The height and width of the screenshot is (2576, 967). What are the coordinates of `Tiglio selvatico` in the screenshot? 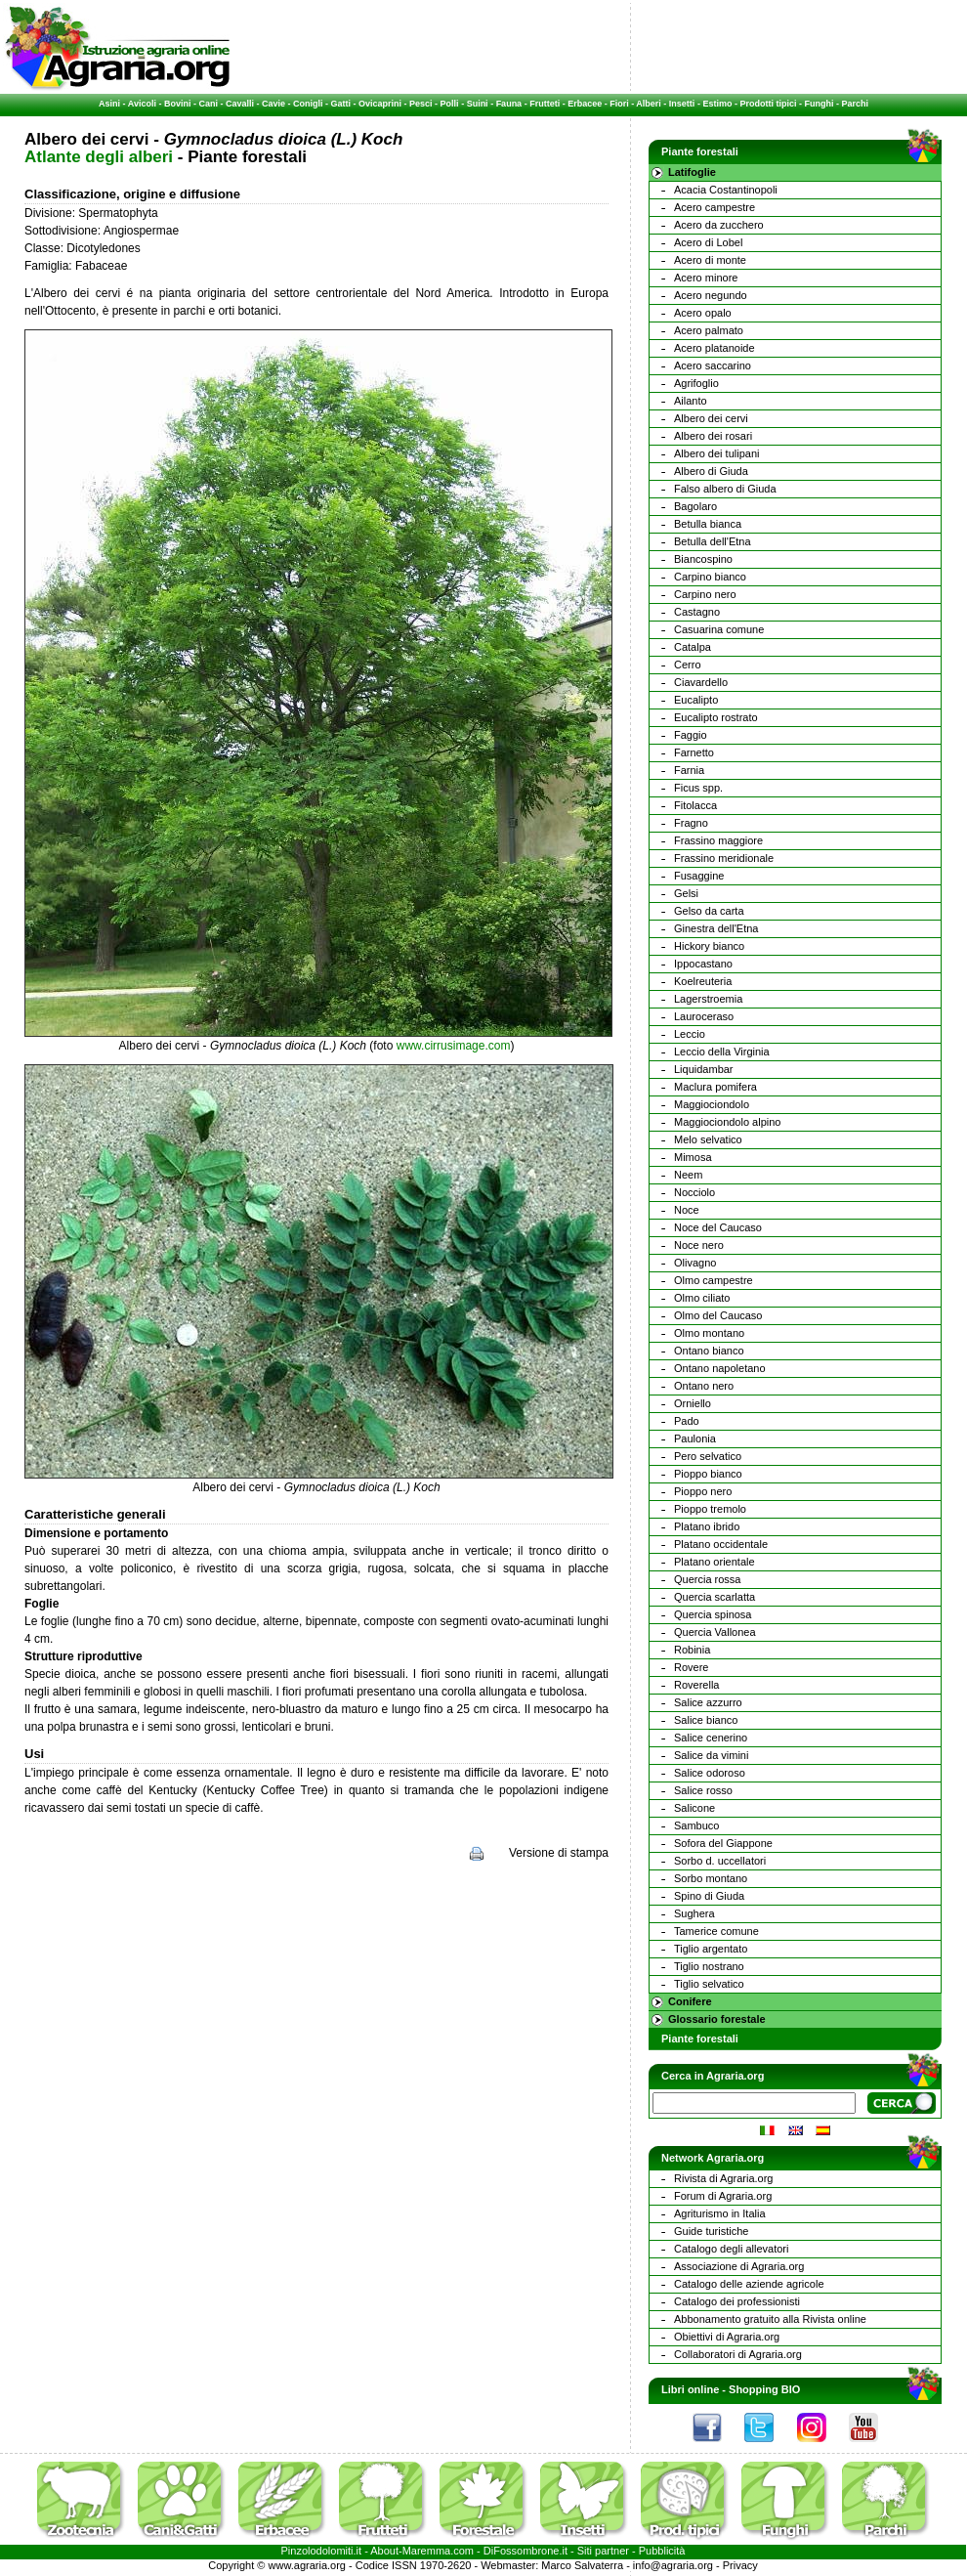 It's located at (709, 1984).